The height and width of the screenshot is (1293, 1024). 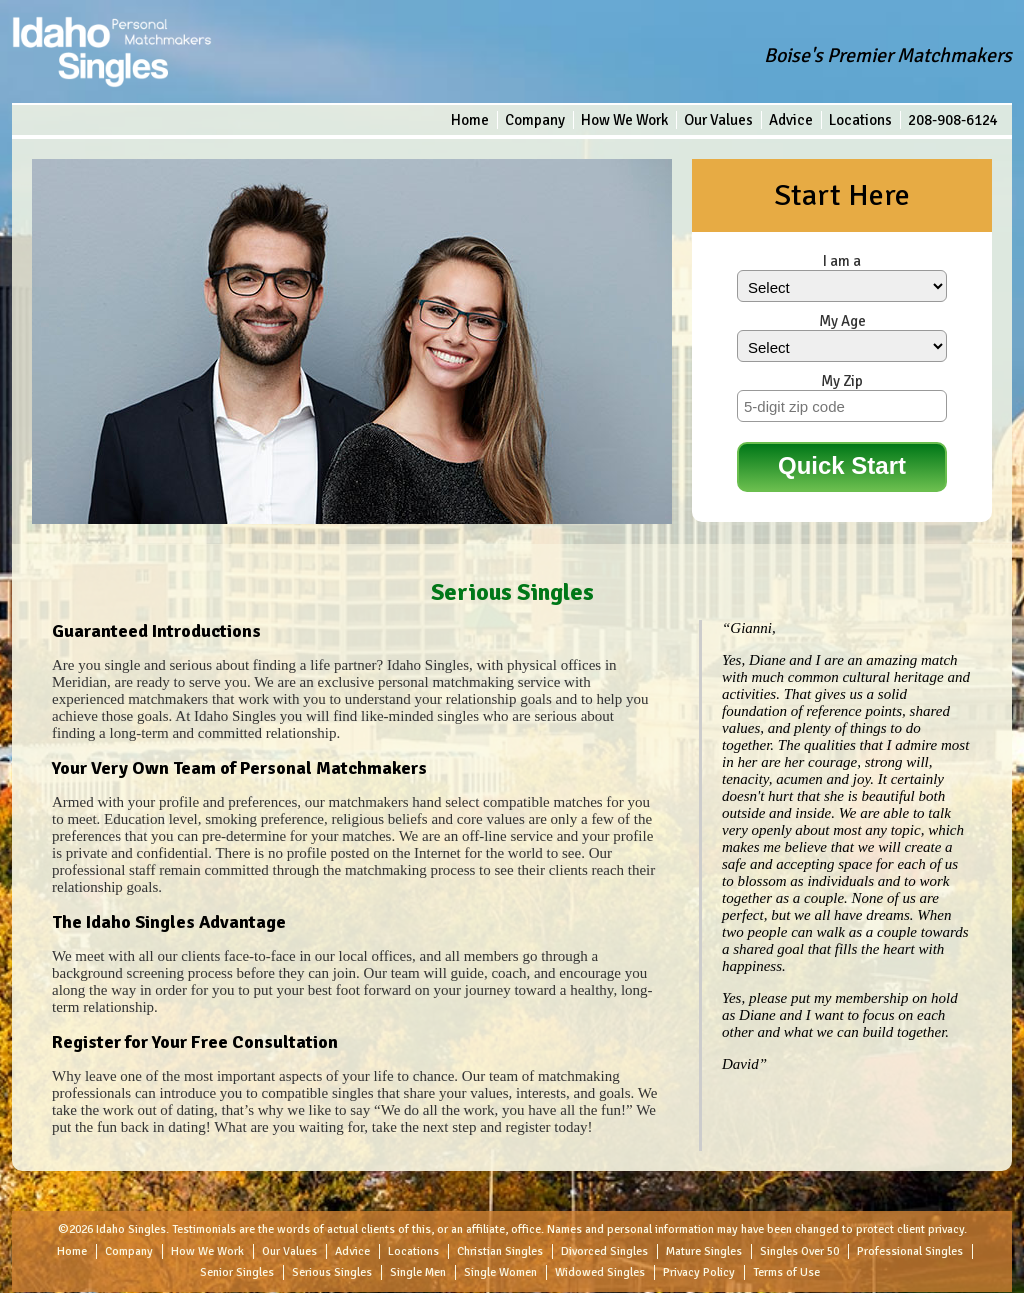 What do you see at coordinates (842, 261) in the screenshot?
I see `I am a` at bounding box center [842, 261].